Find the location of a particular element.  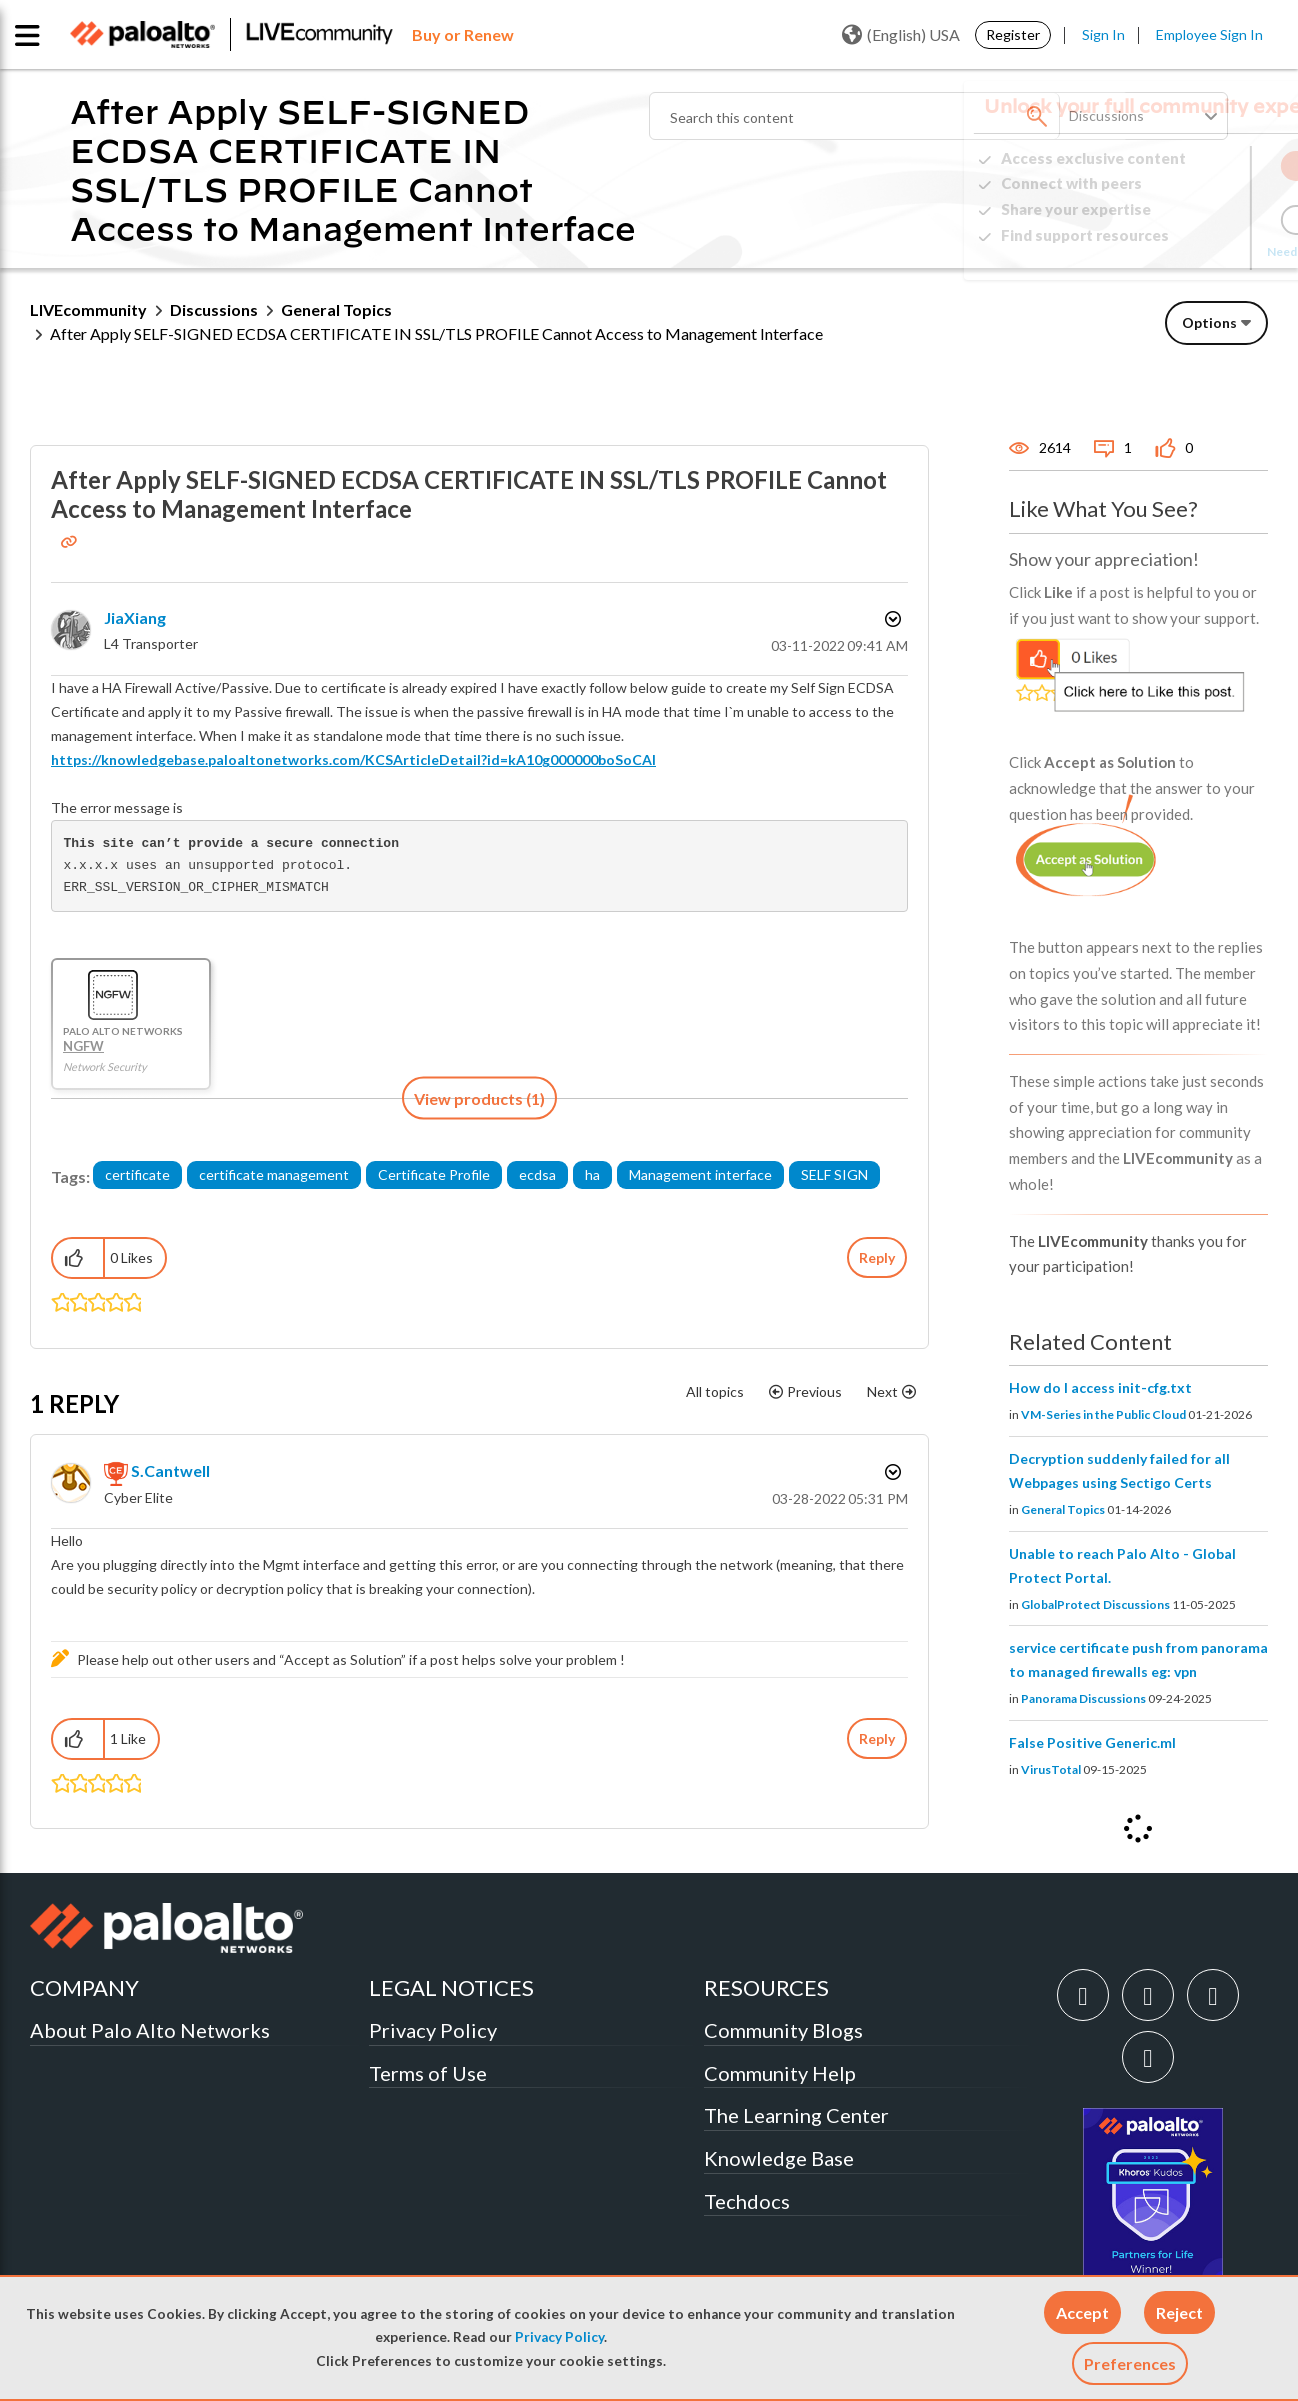

Sign In is located at coordinates (1103, 34).